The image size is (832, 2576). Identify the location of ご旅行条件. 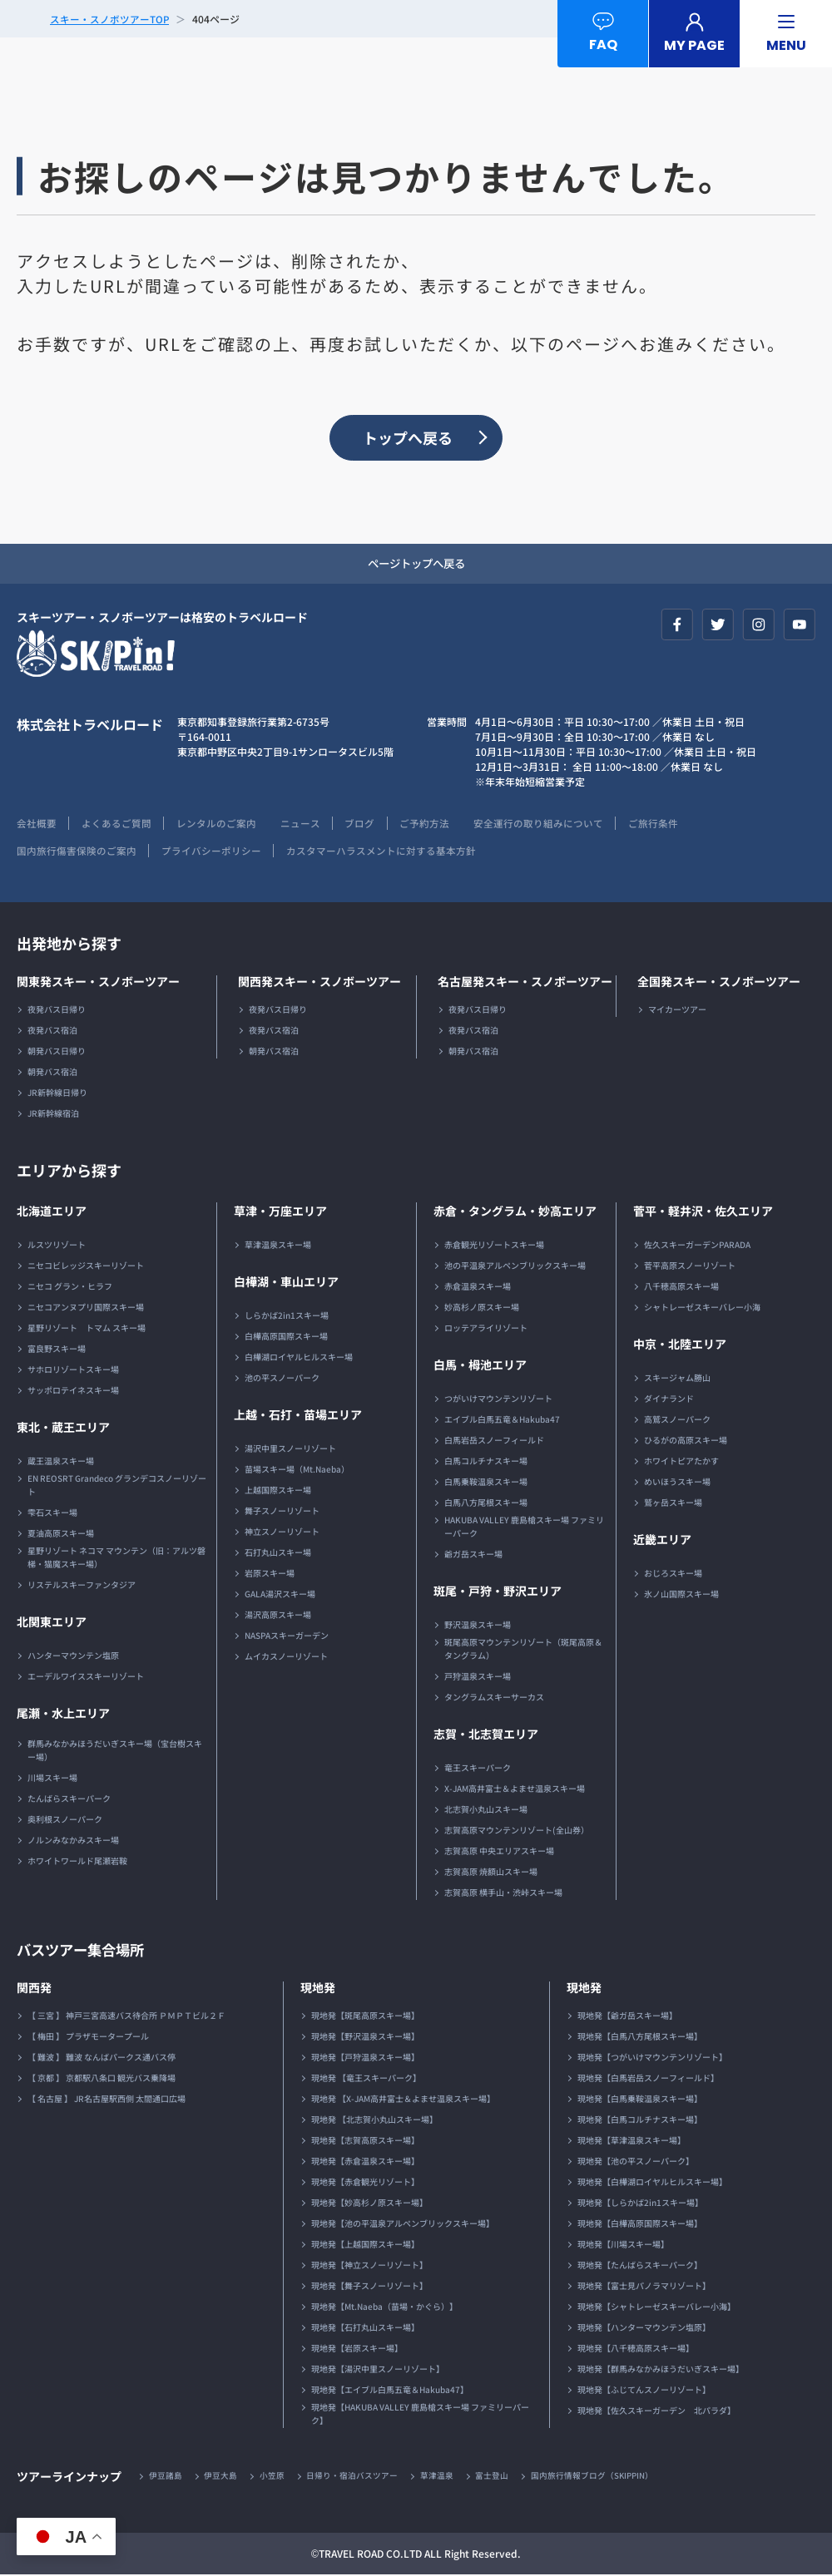
(661, 824).